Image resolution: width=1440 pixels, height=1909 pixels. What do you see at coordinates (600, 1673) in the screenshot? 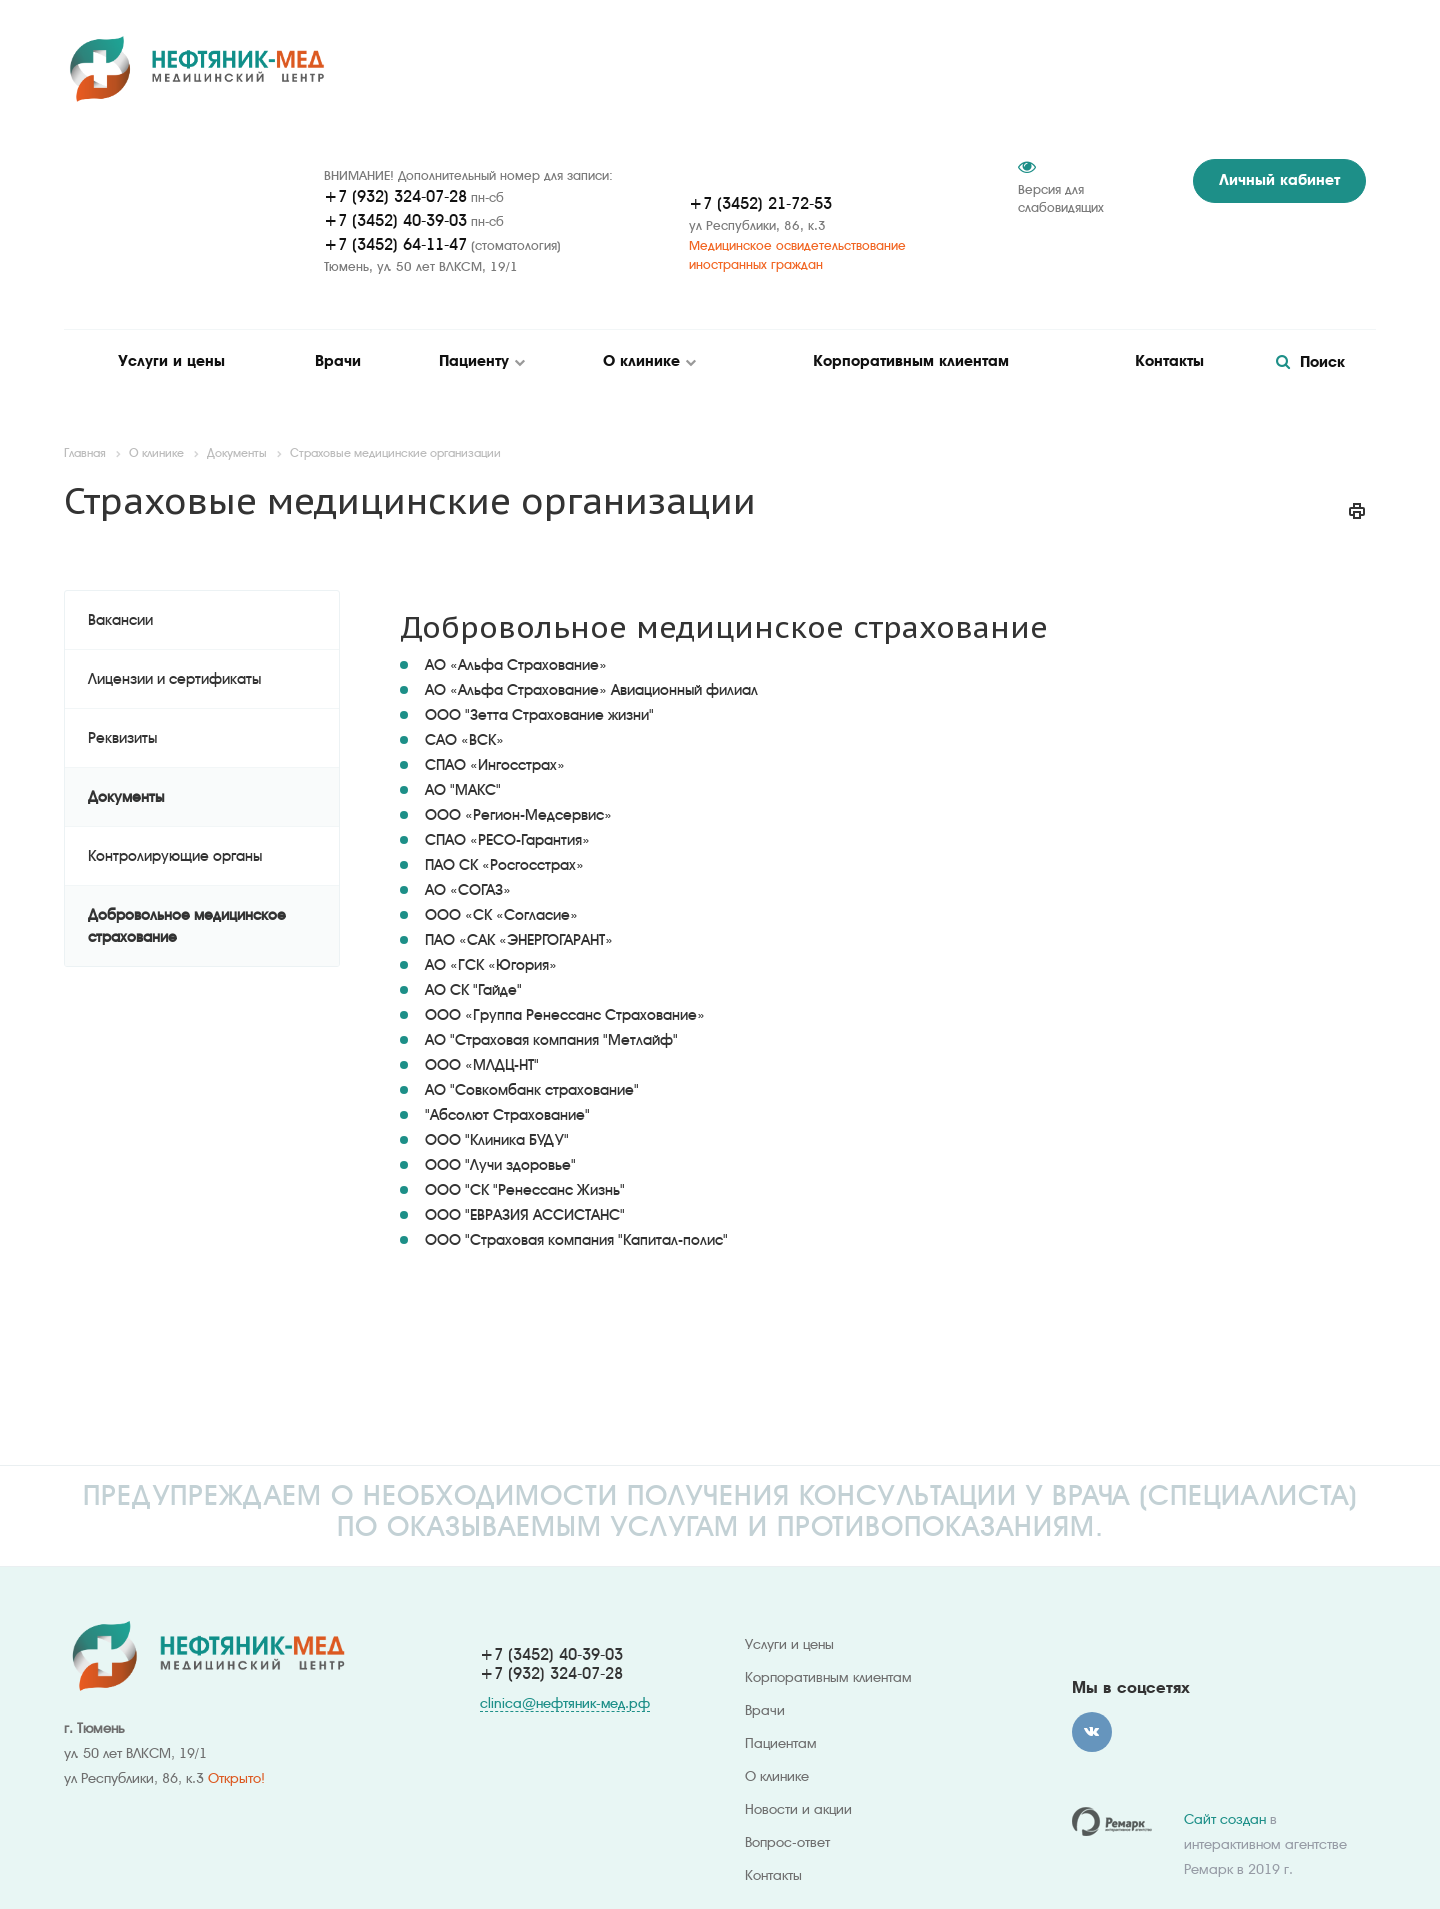
I see `-07-28` at bounding box center [600, 1673].